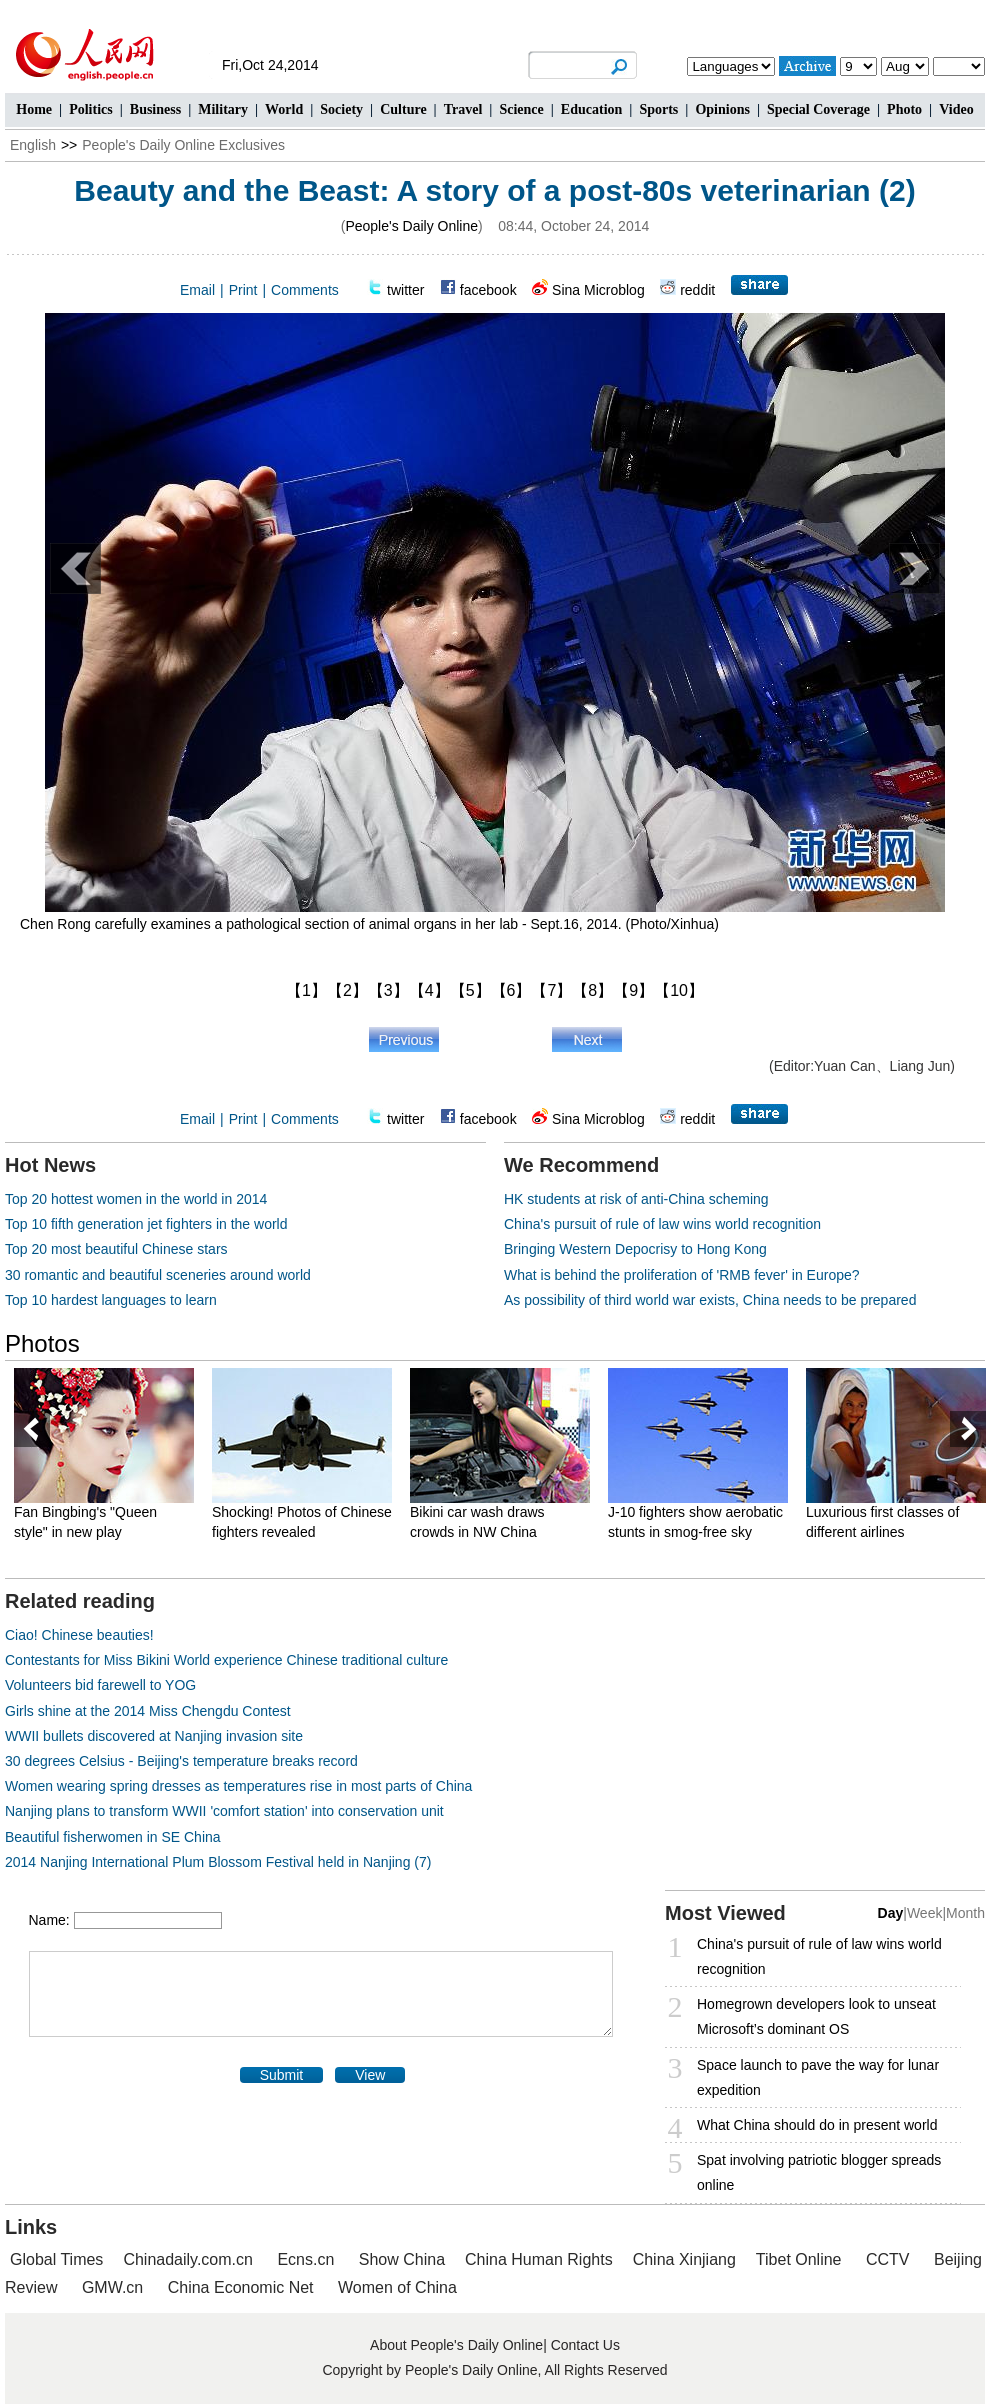  What do you see at coordinates (347, 990) in the screenshot?
I see `【2】` at bounding box center [347, 990].